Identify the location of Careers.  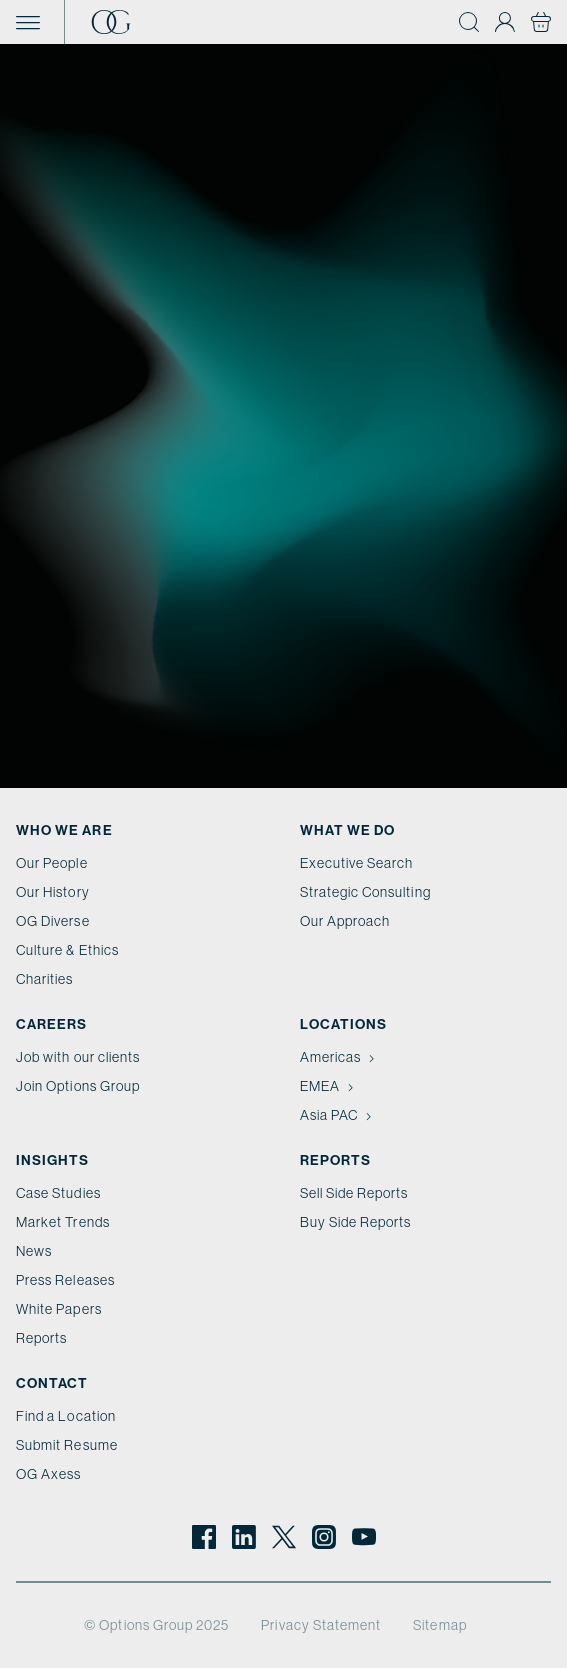
(51, 1024).